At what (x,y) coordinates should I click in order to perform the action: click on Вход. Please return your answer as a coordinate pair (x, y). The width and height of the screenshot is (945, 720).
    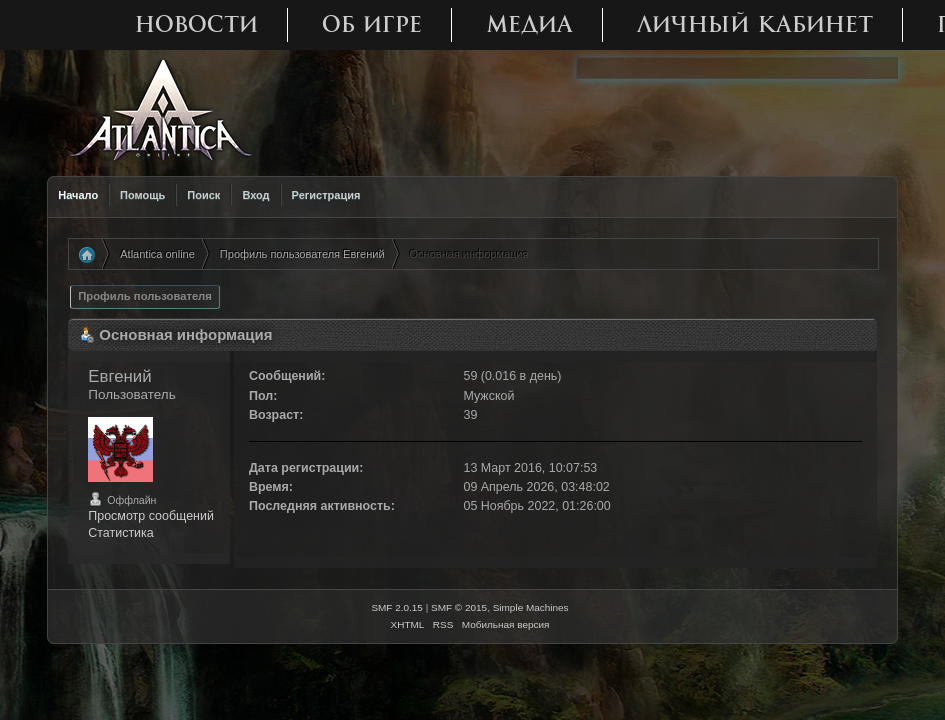
    Looking at the image, I should click on (255, 195).